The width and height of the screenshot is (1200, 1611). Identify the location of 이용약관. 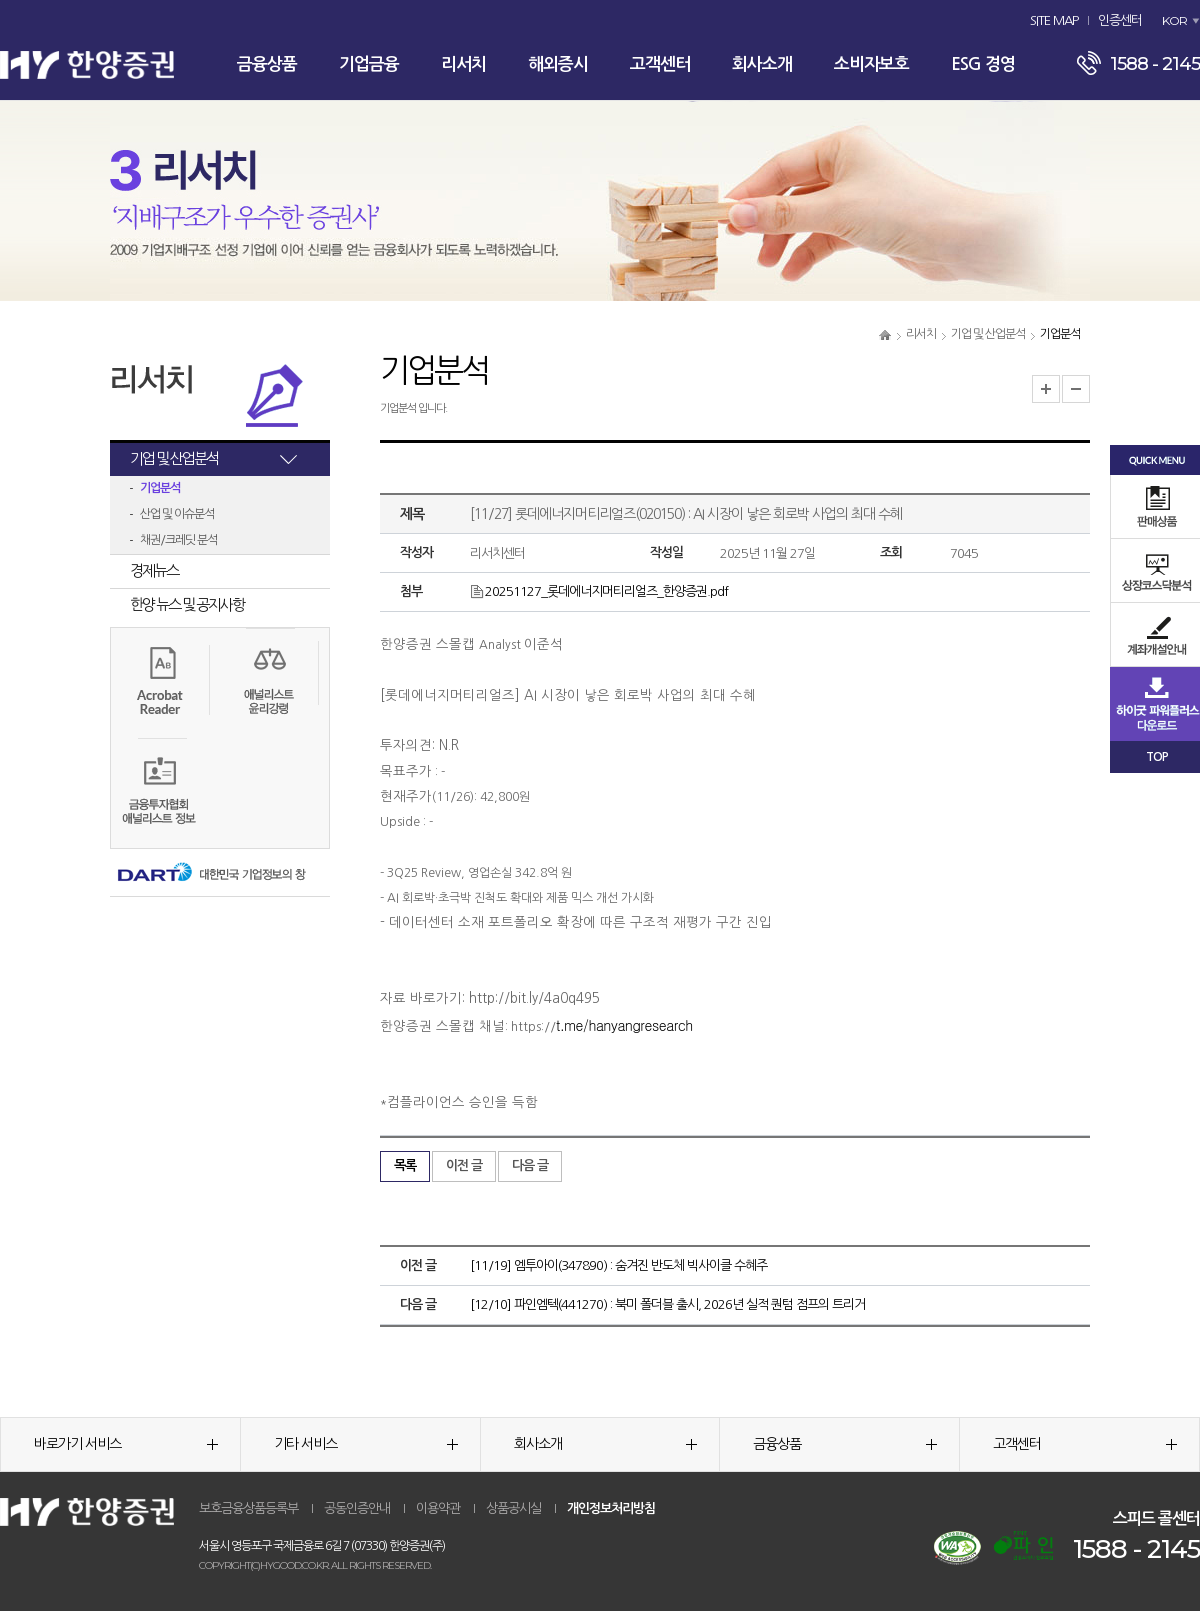
(438, 1508).